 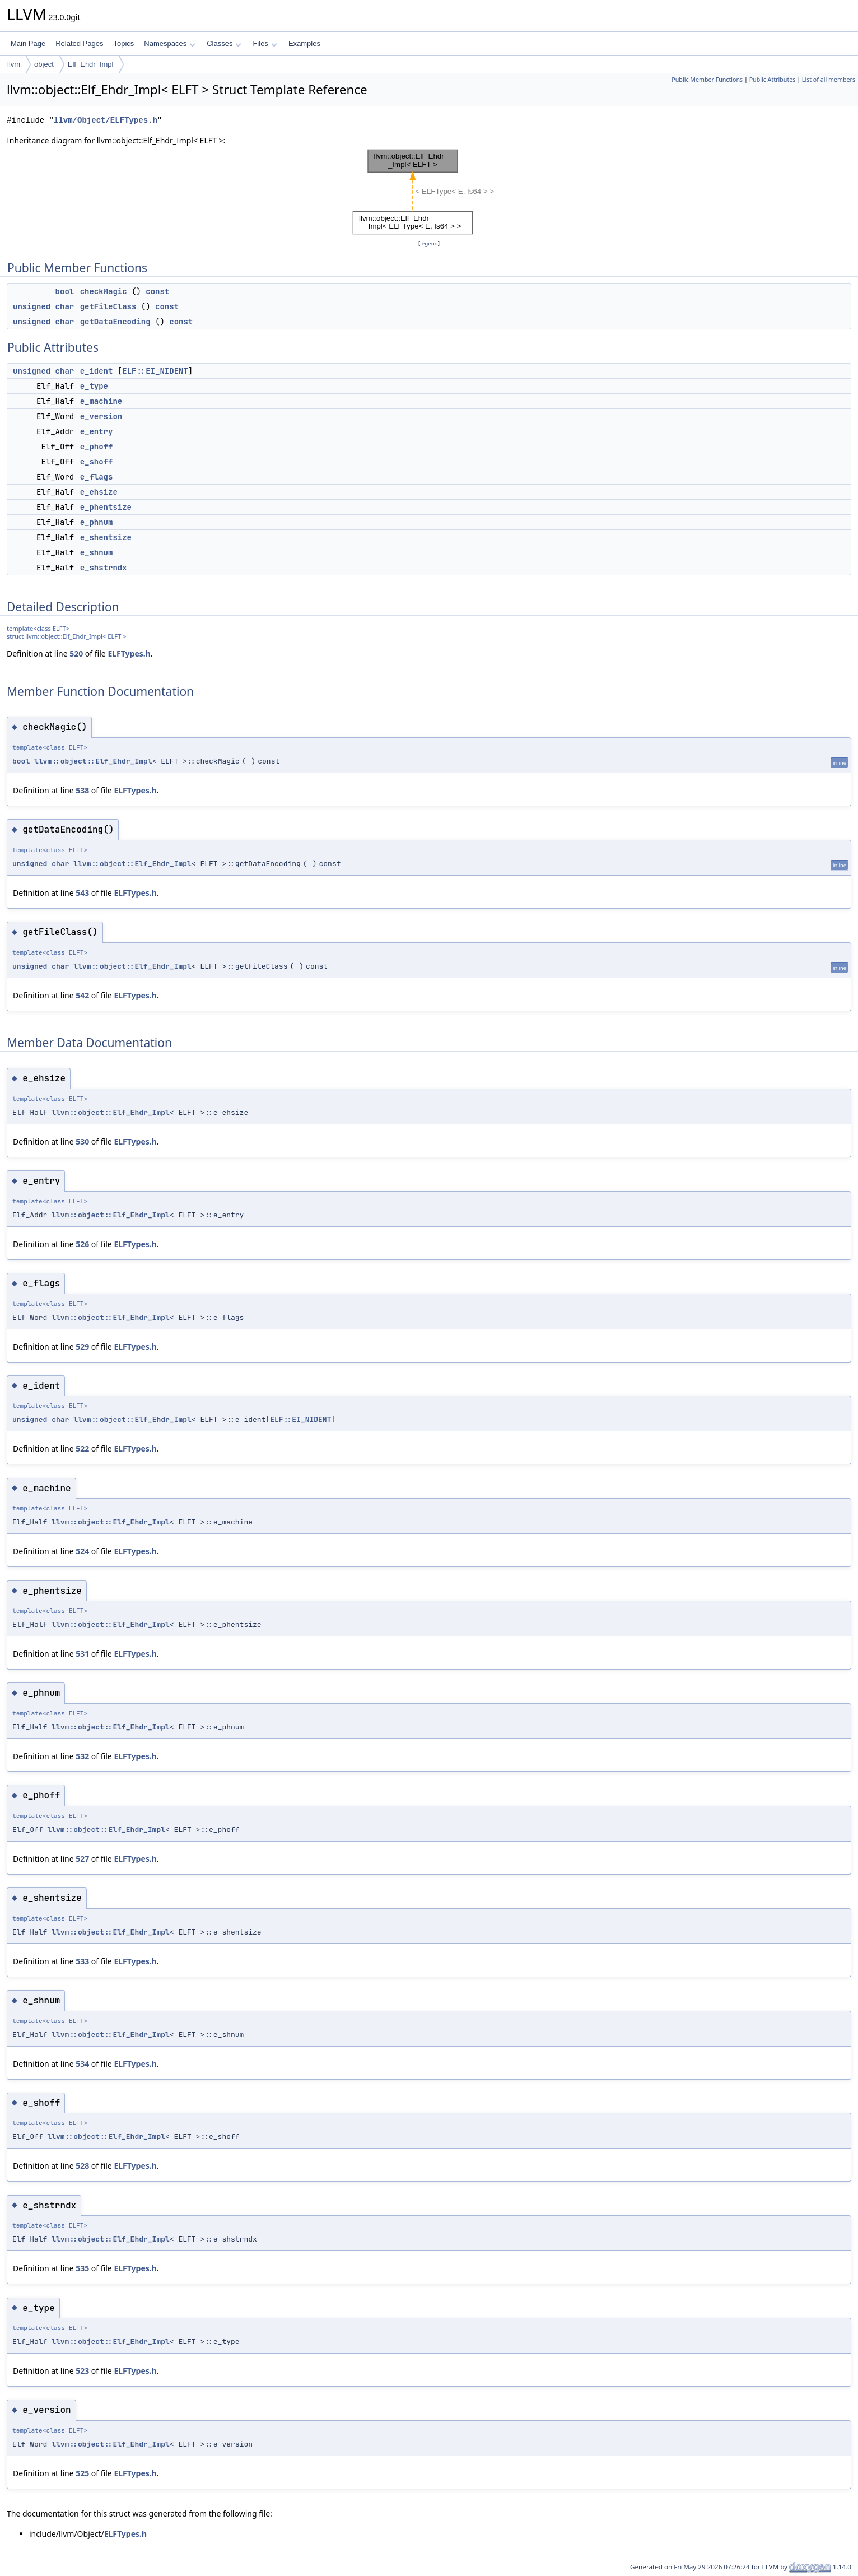 I want to click on 532, so click(x=82, y=1756).